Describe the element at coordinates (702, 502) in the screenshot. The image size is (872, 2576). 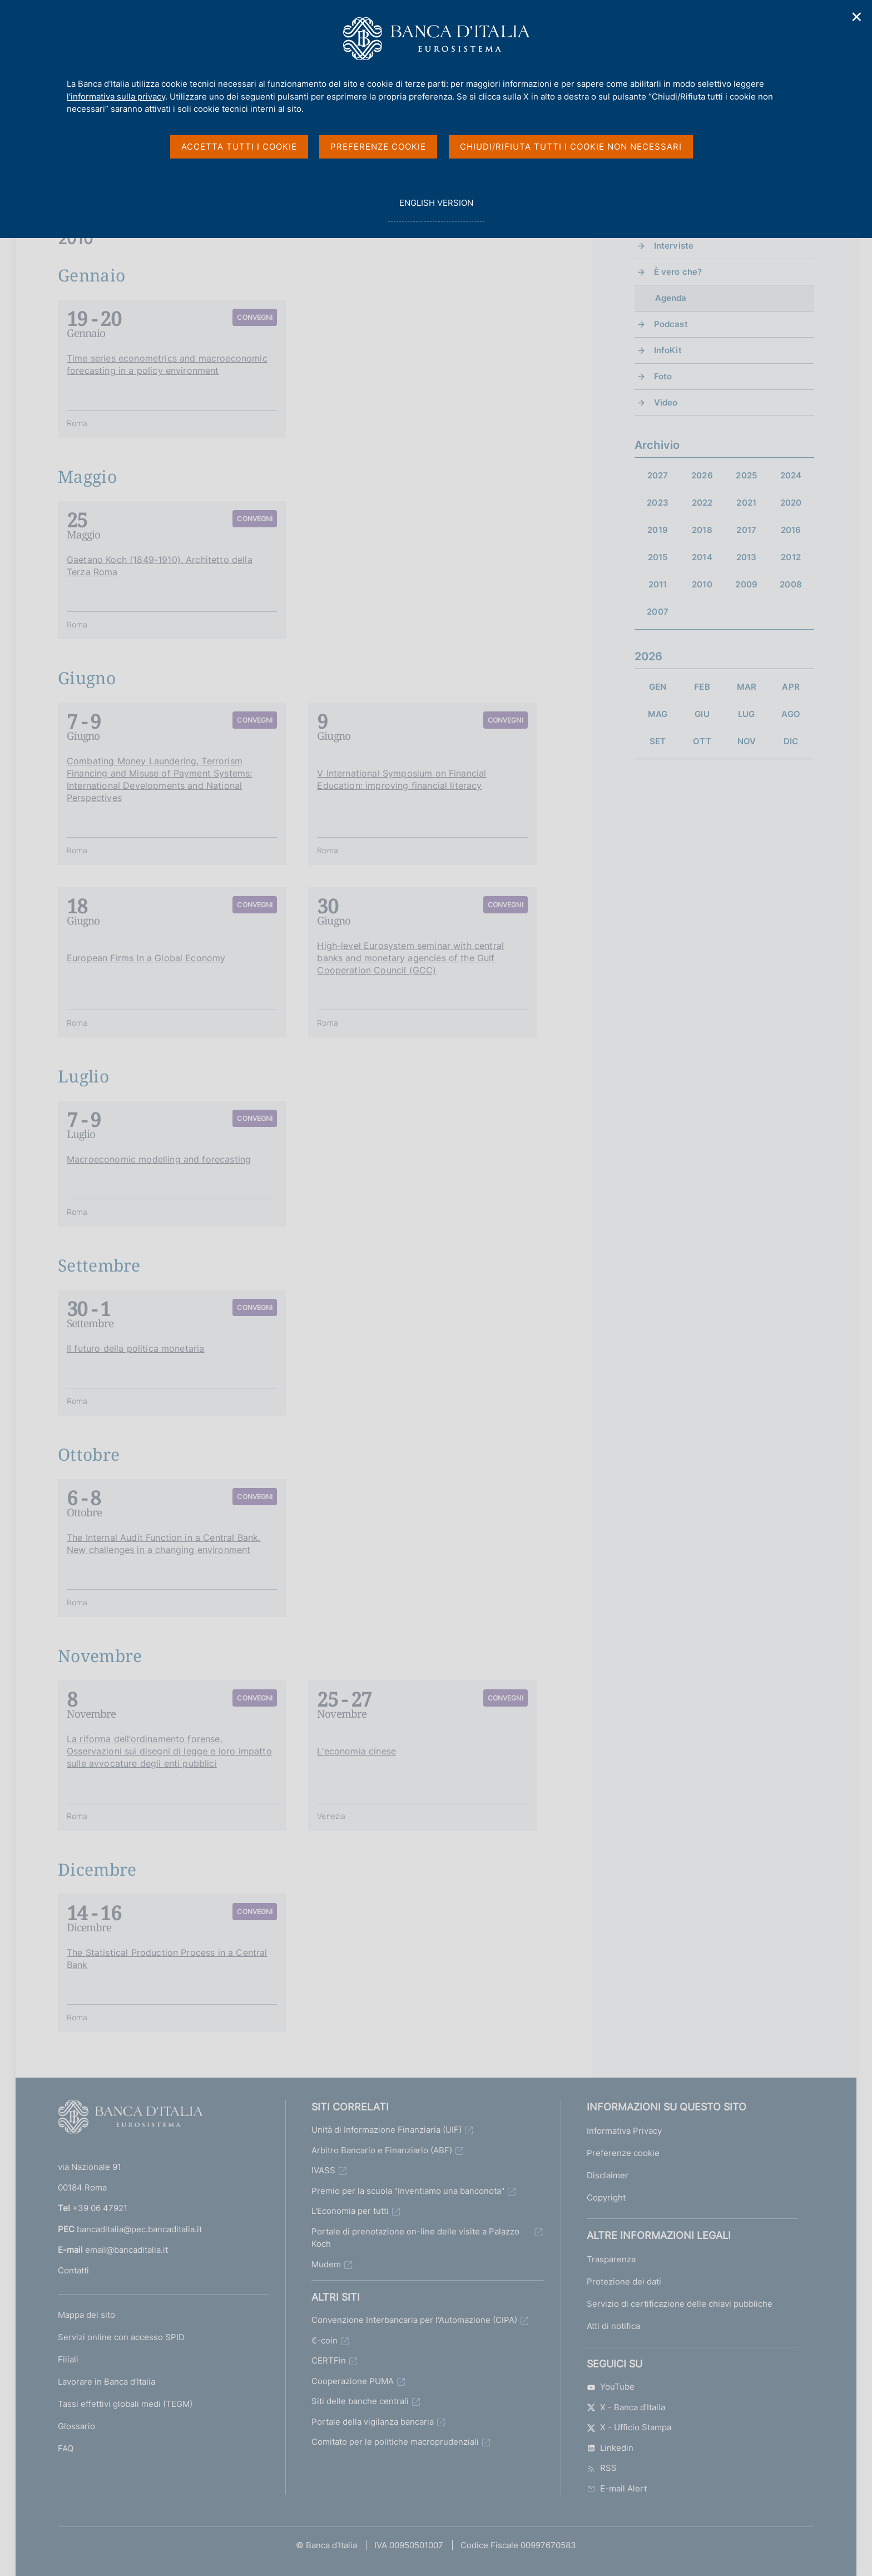
I see `2022` at that location.